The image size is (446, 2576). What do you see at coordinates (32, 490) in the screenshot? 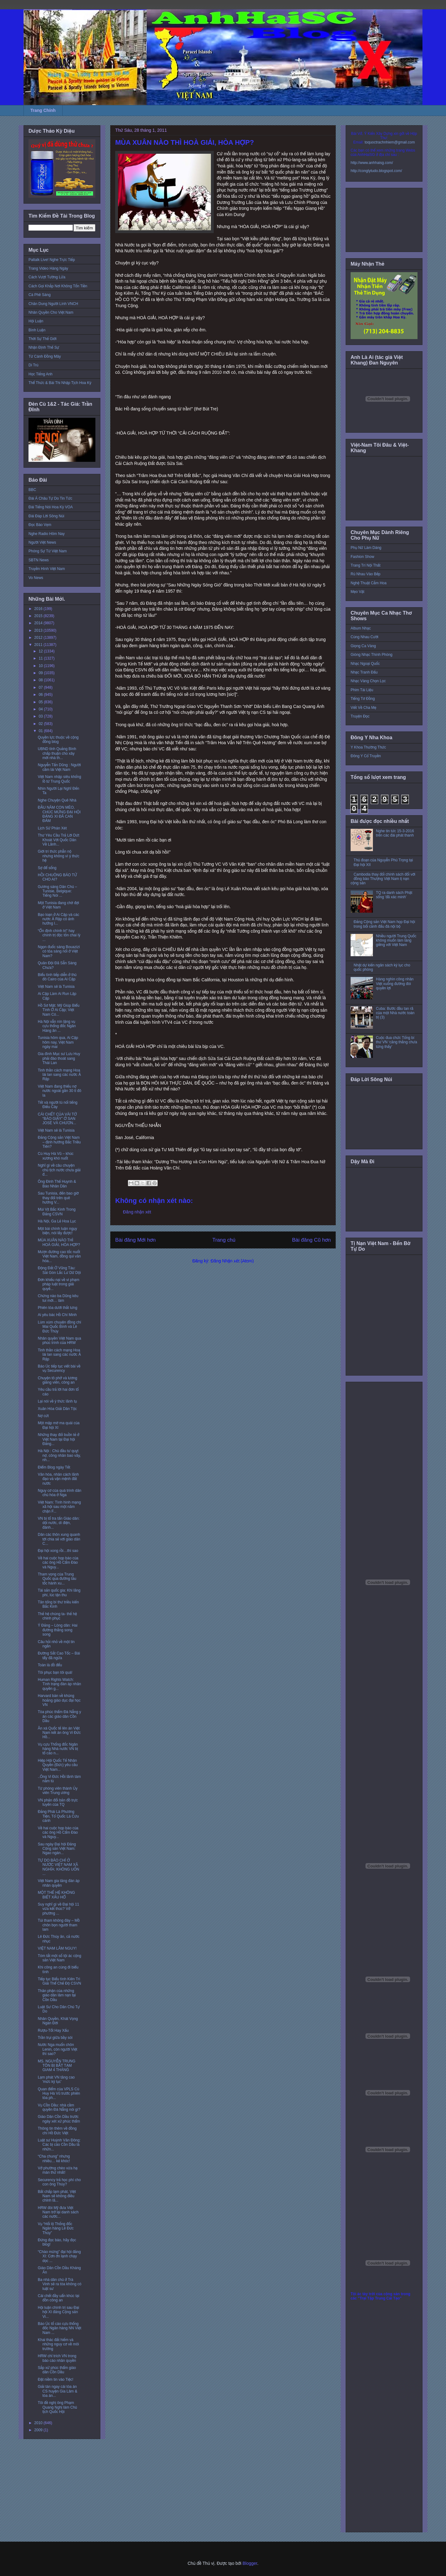
I see `BBC` at bounding box center [32, 490].